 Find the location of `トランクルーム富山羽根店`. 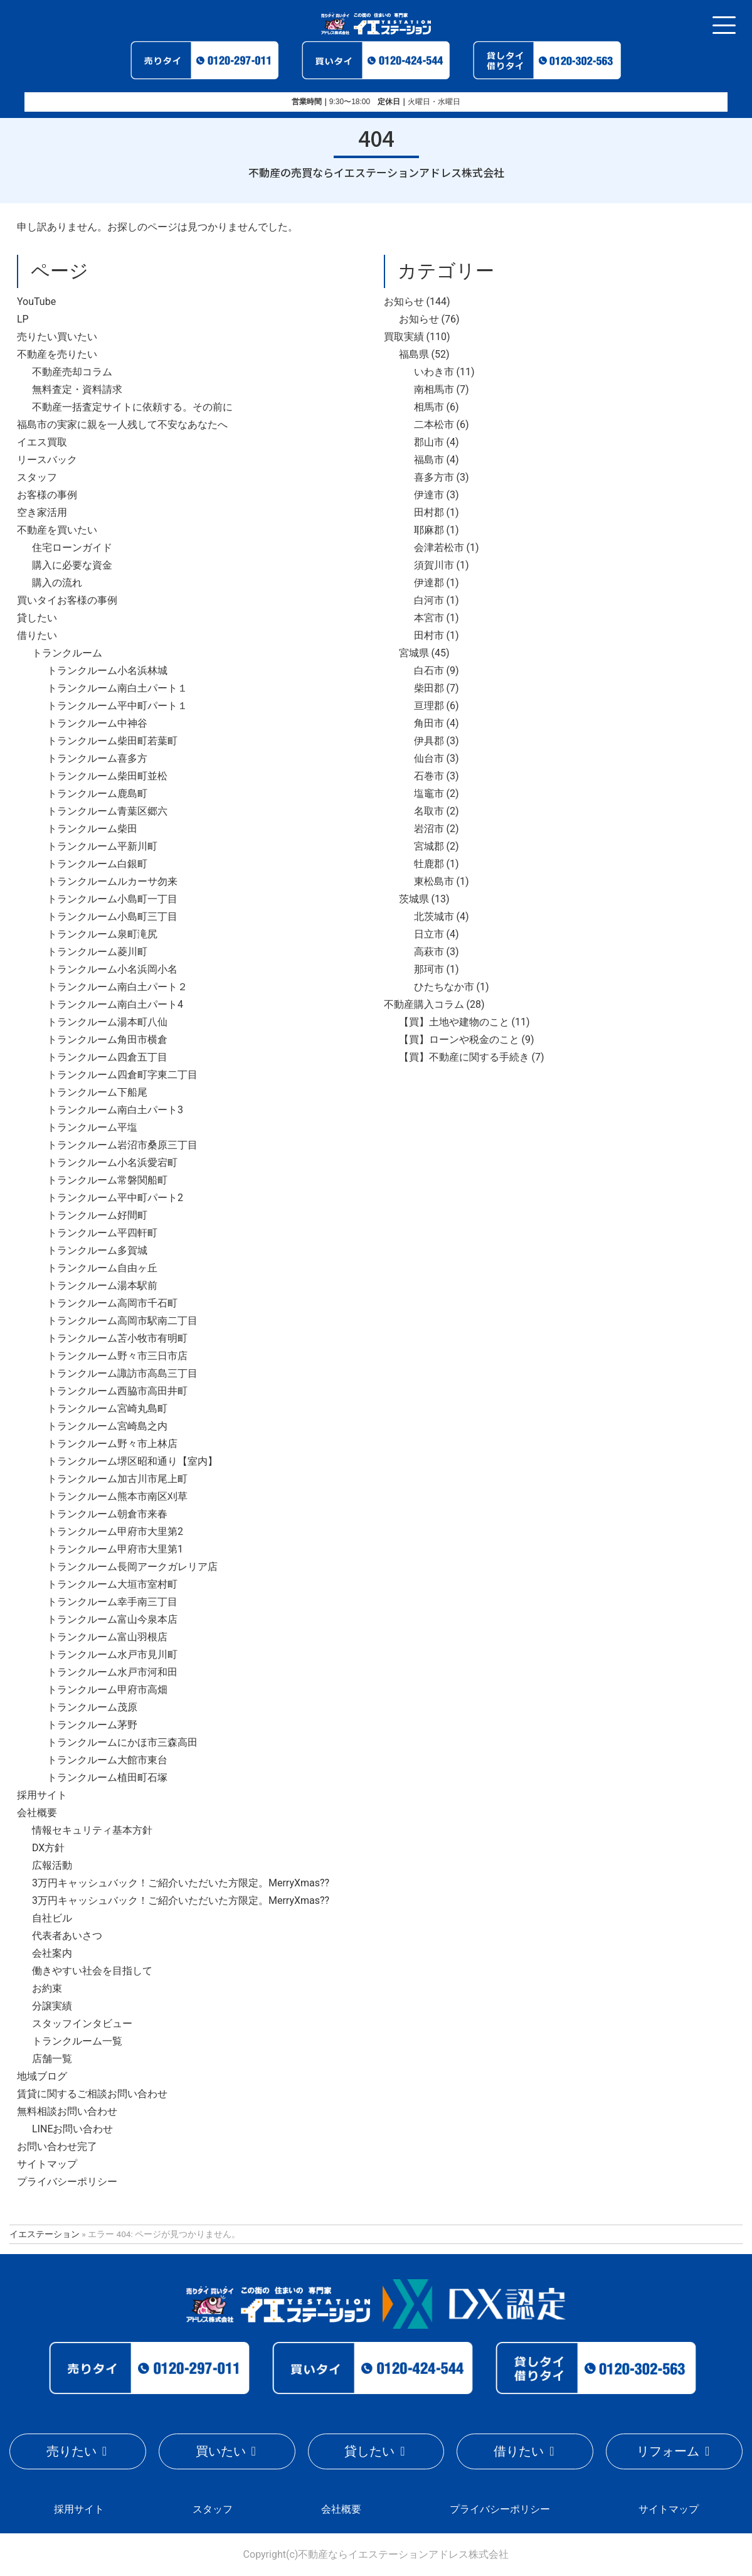

トランクルーム富山羽根店 is located at coordinates (107, 1637).